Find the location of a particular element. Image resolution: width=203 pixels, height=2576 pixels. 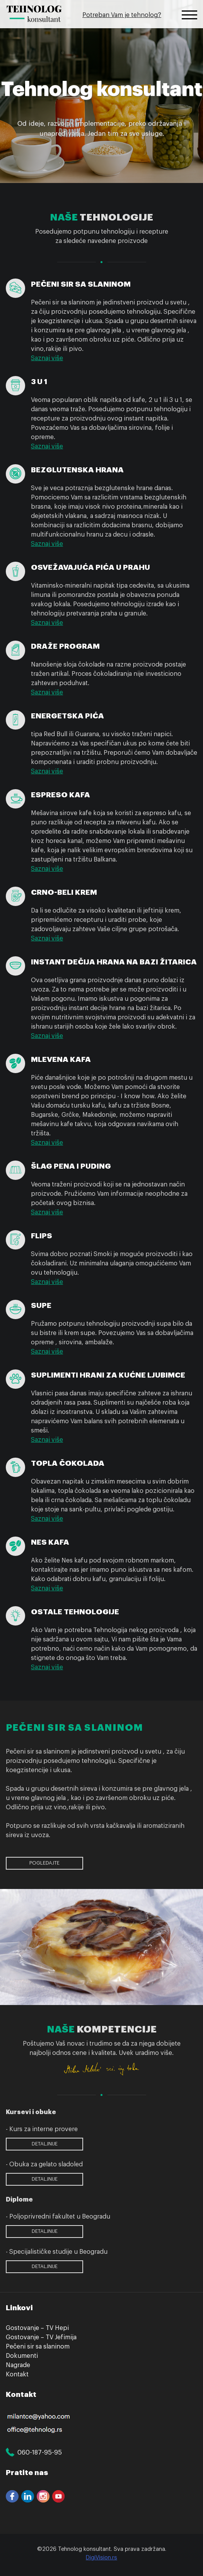

Gostovanje – TV Hepi is located at coordinates (37, 2328).